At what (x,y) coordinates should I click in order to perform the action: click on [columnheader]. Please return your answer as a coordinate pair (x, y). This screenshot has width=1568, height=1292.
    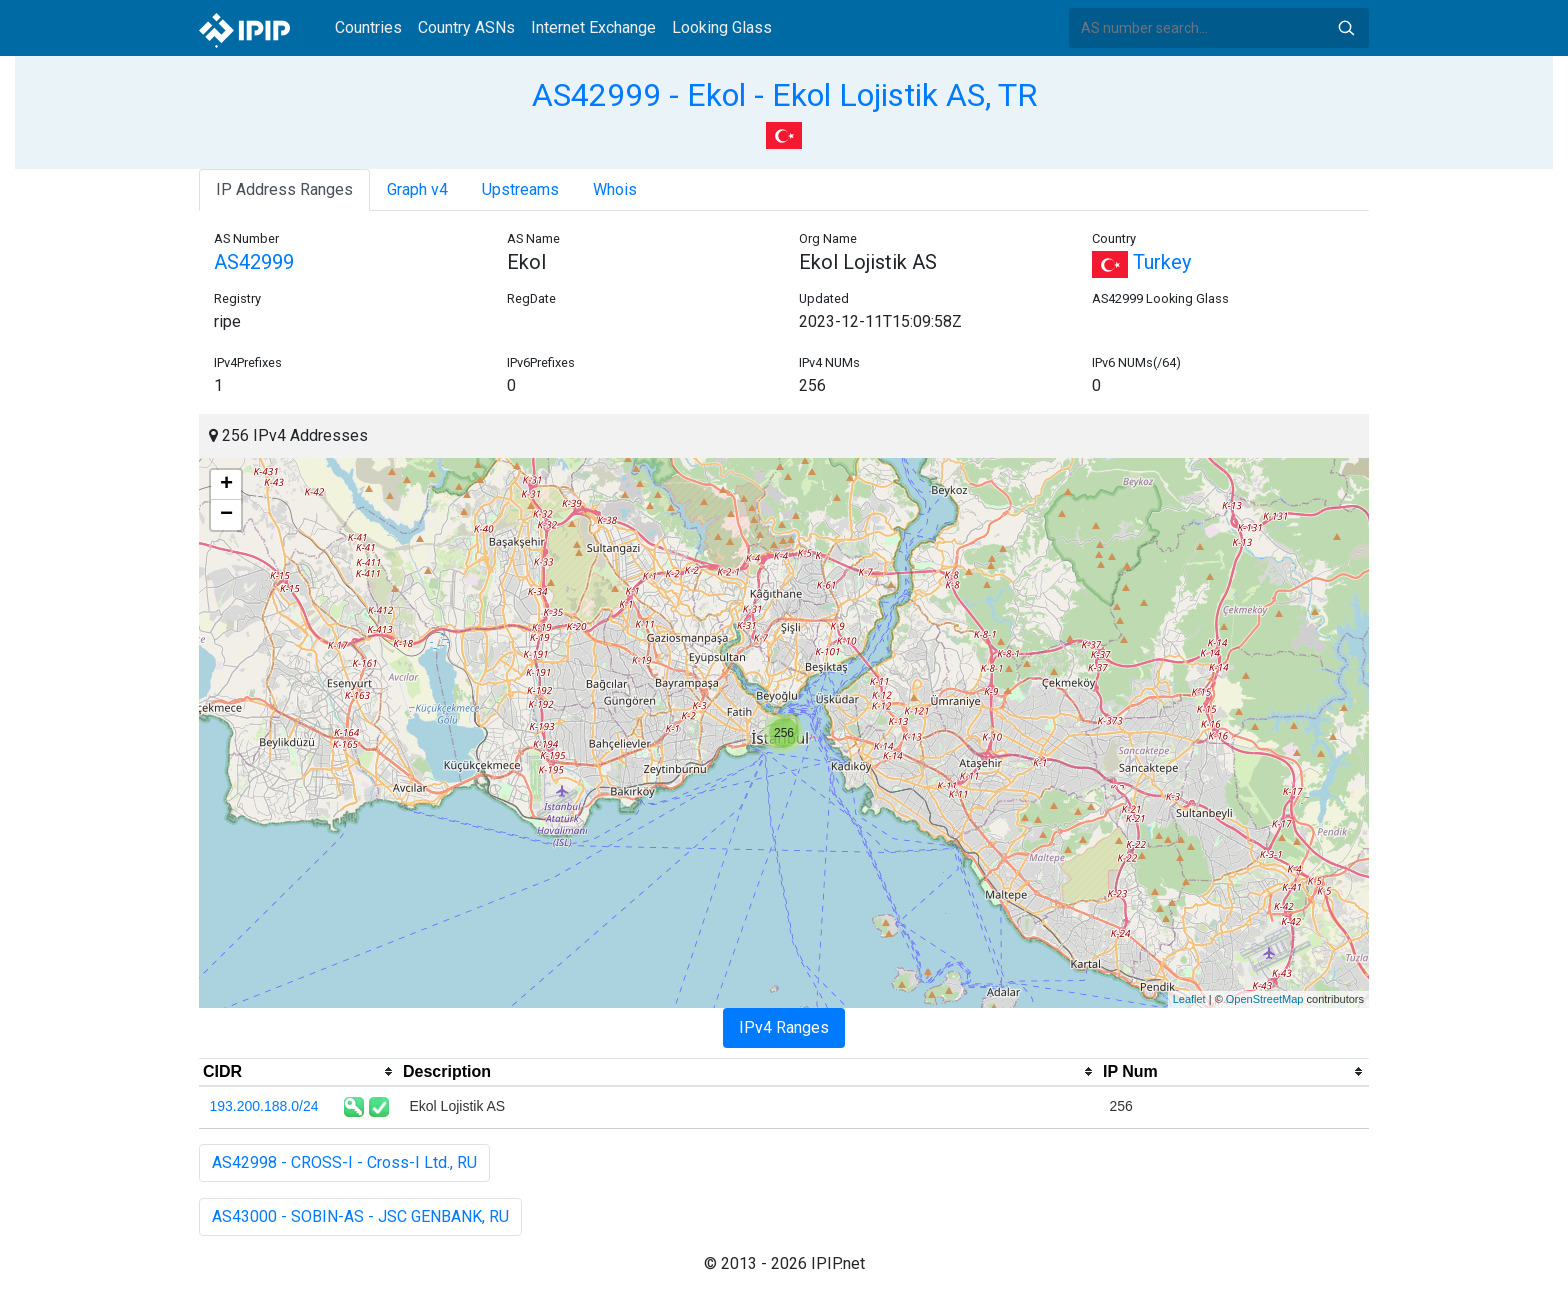
    Looking at the image, I should click on (299, 1072).